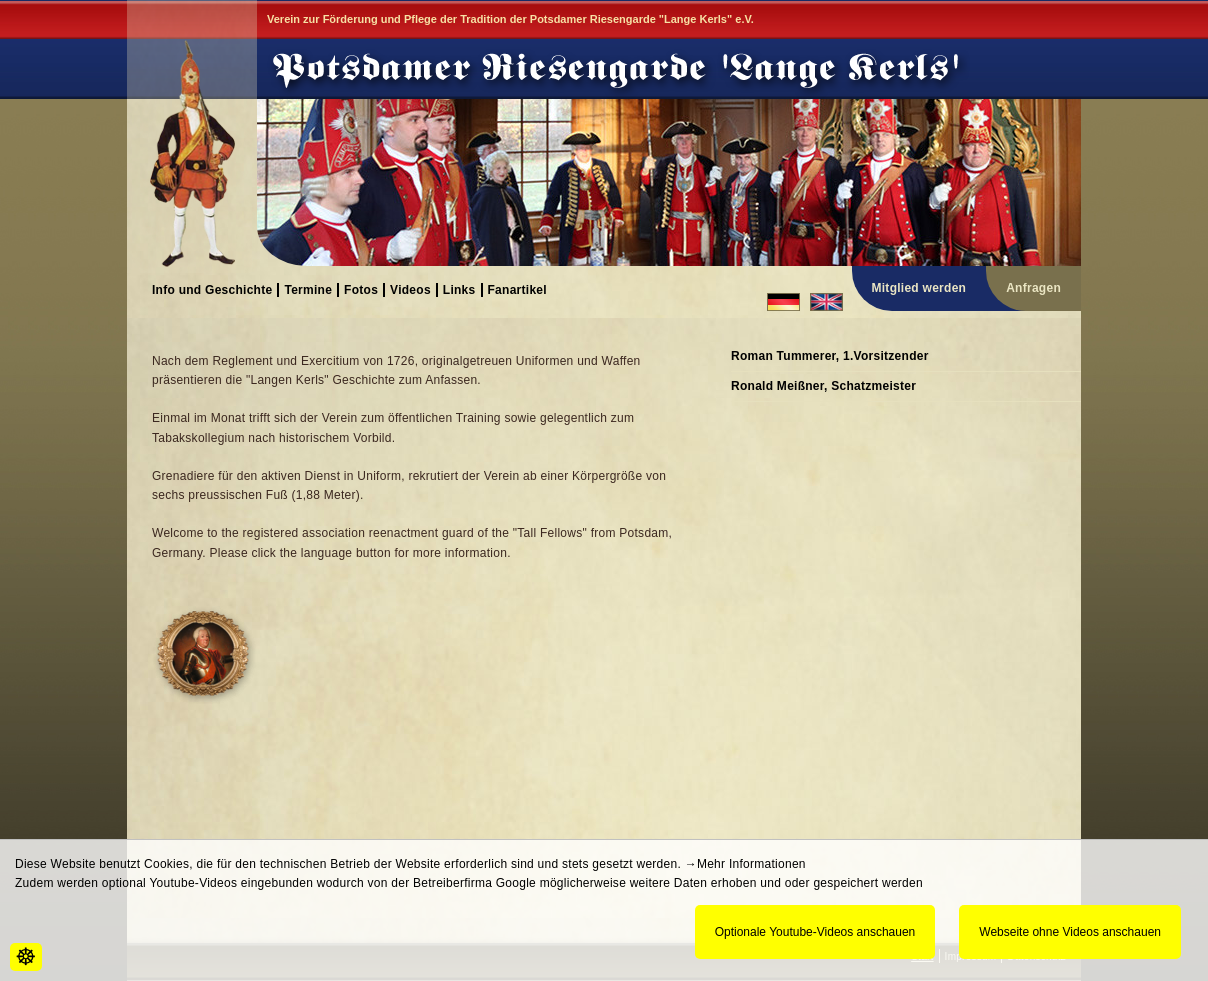  What do you see at coordinates (361, 289) in the screenshot?
I see `Fotos` at bounding box center [361, 289].